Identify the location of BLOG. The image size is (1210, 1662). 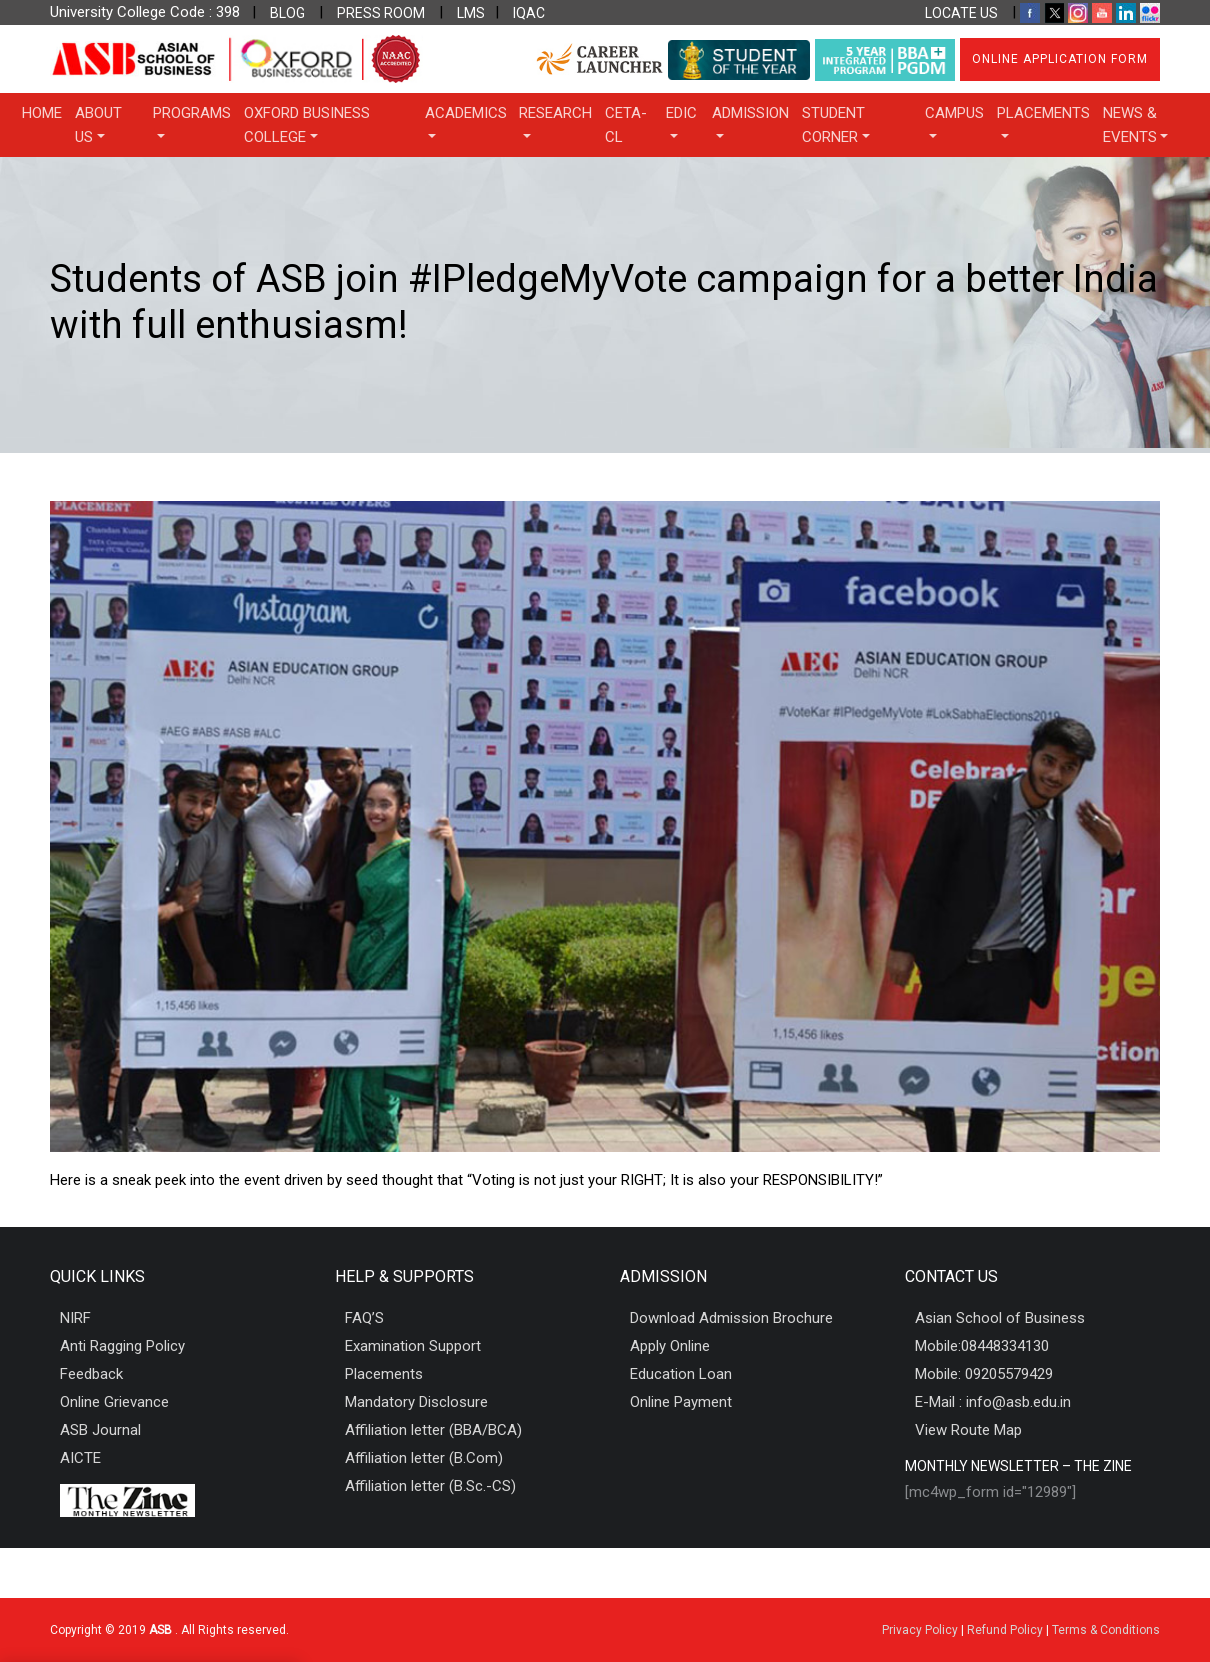
(287, 13).